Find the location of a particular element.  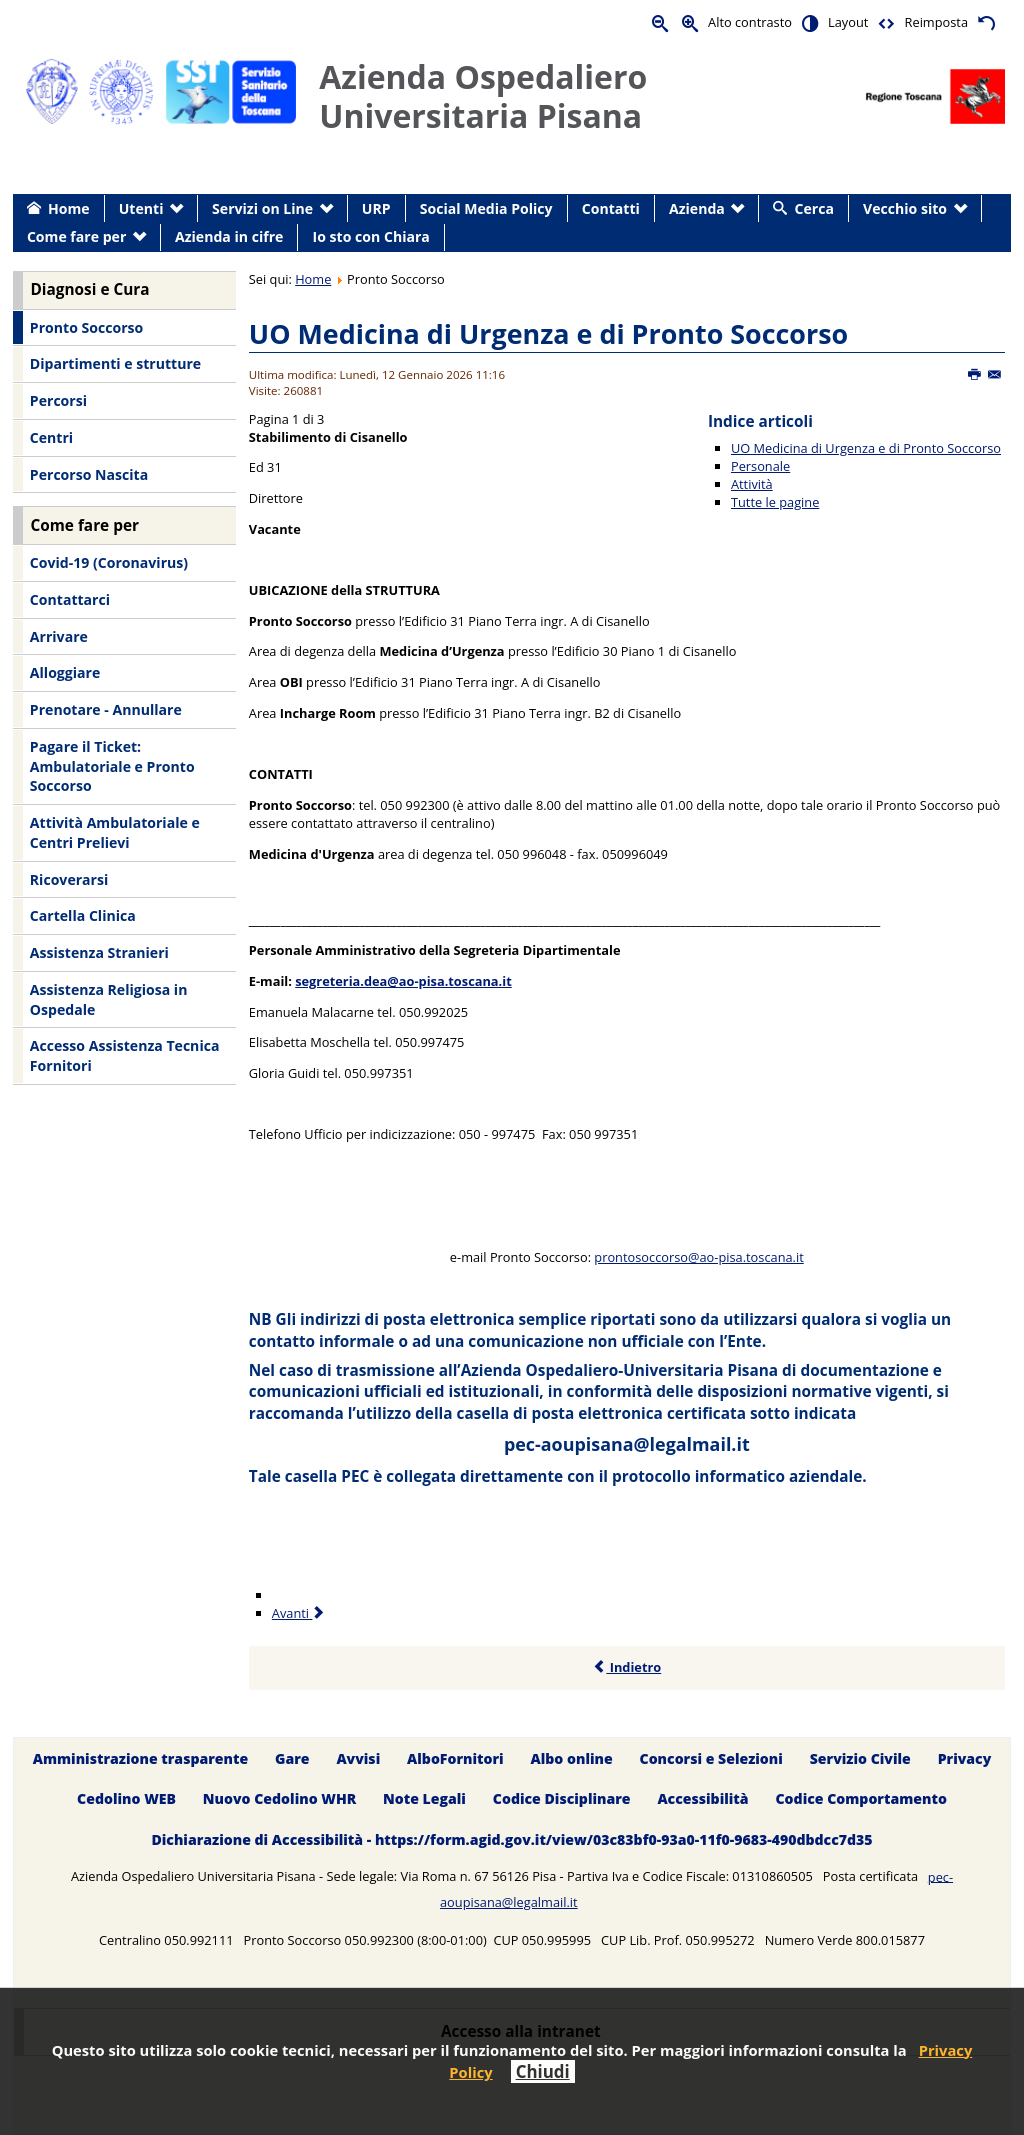

Servizio Civile [menuitem] is located at coordinates (860, 1758).